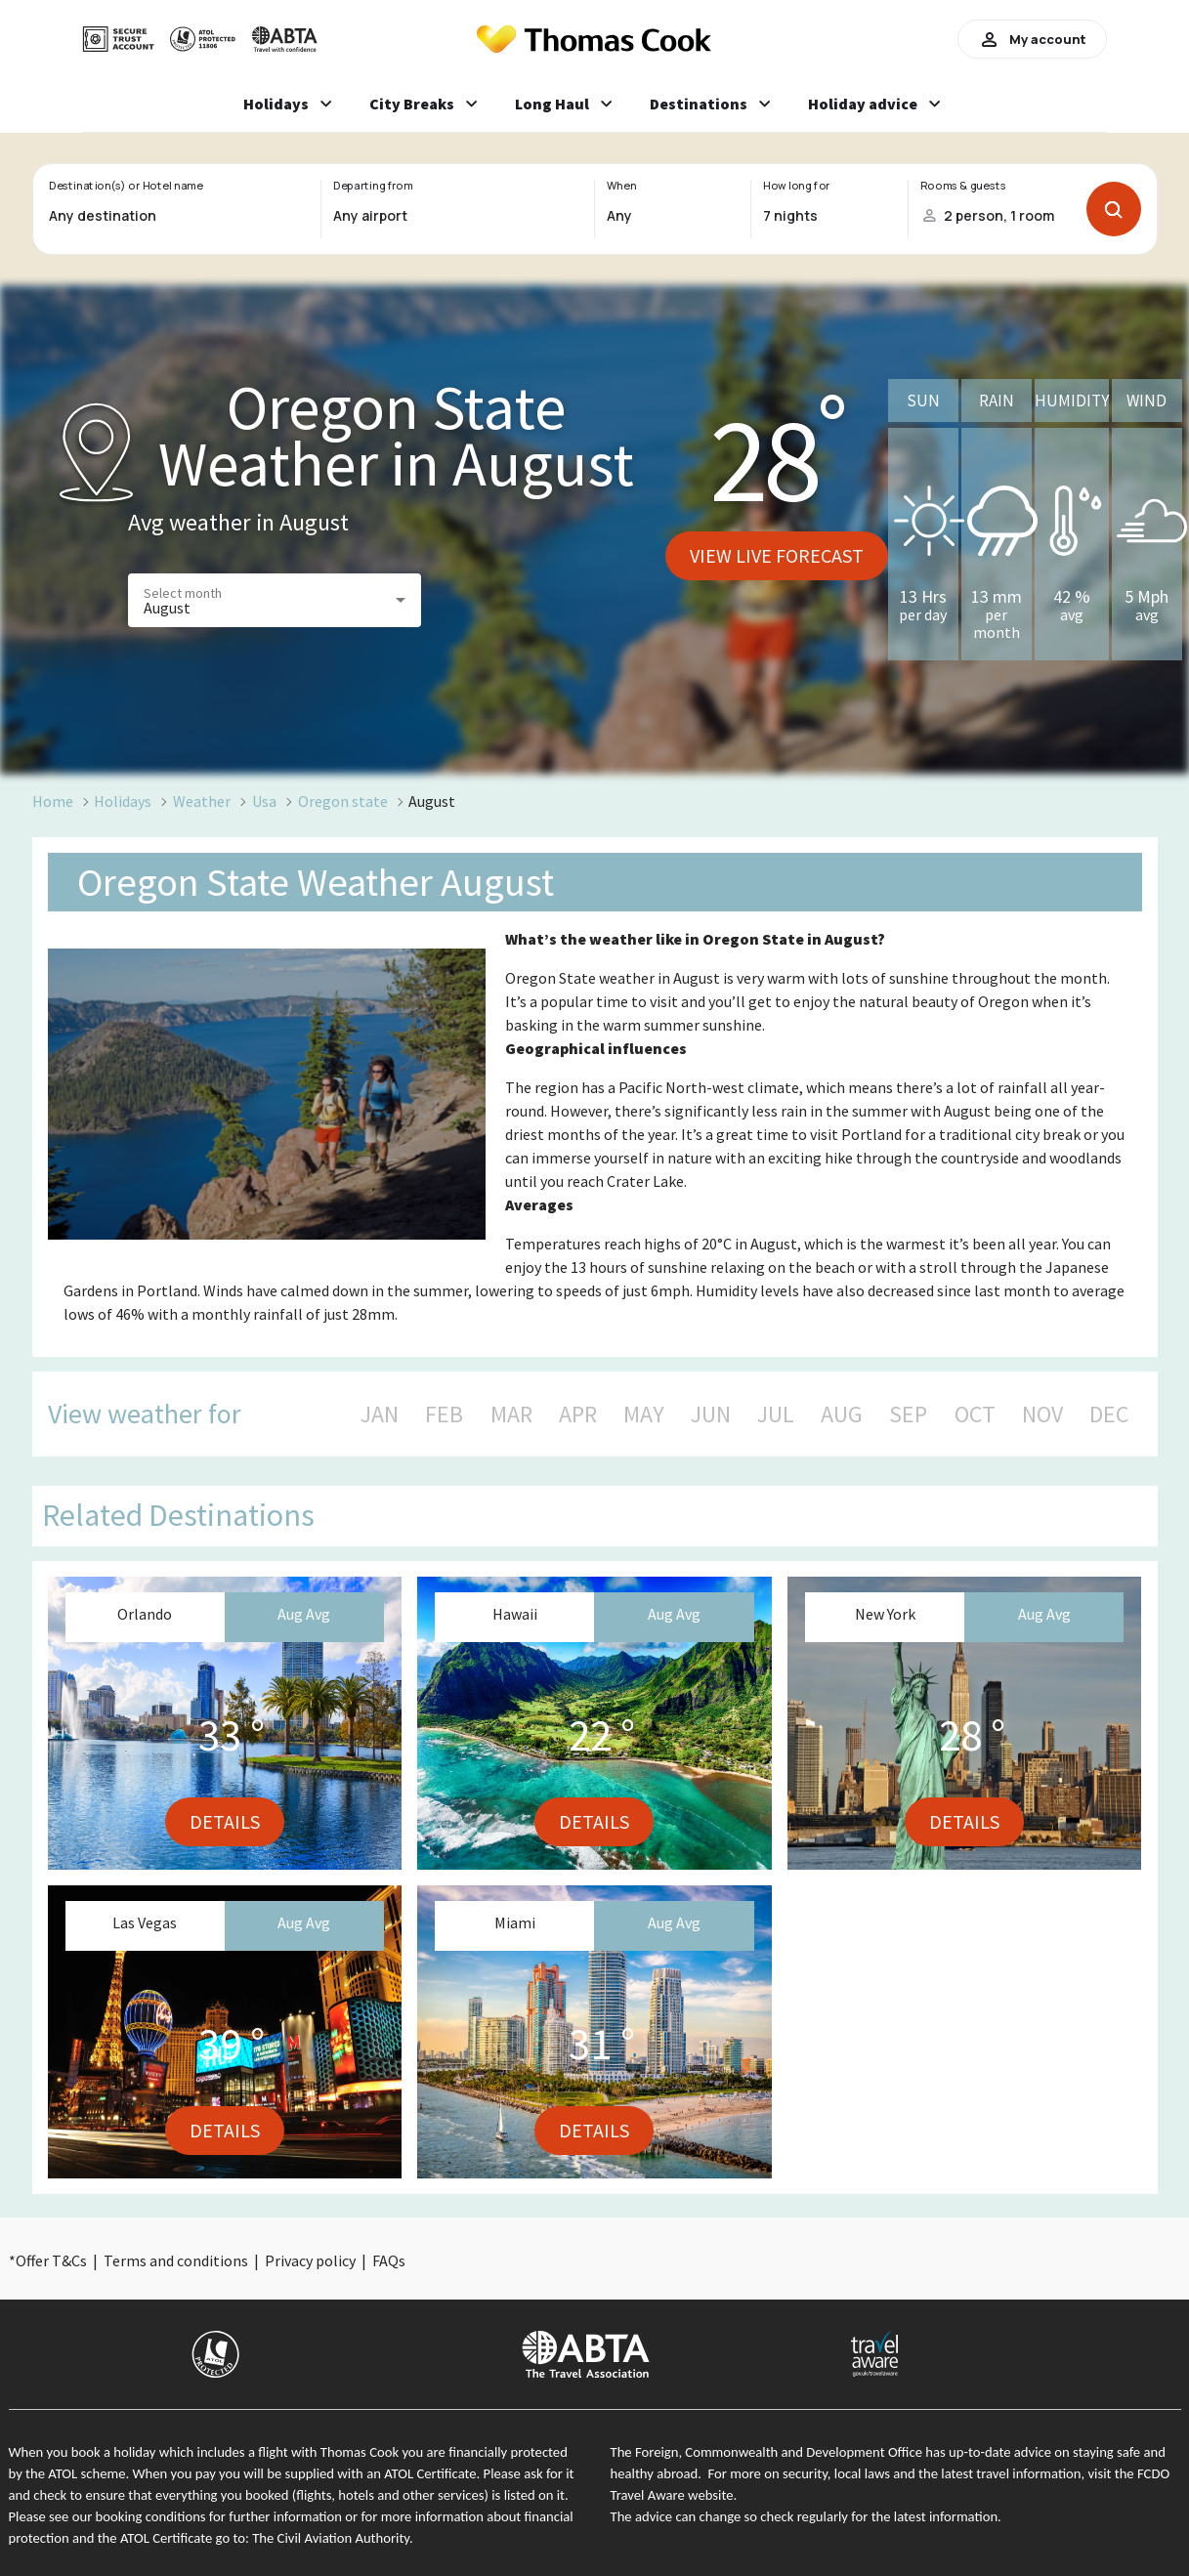 Image resolution: width=1189 pixels, height=2576 pixels. What do you see at coordinates (202, 801) in the screenshot?
I see `Weather` at bounding box center [202, 801].